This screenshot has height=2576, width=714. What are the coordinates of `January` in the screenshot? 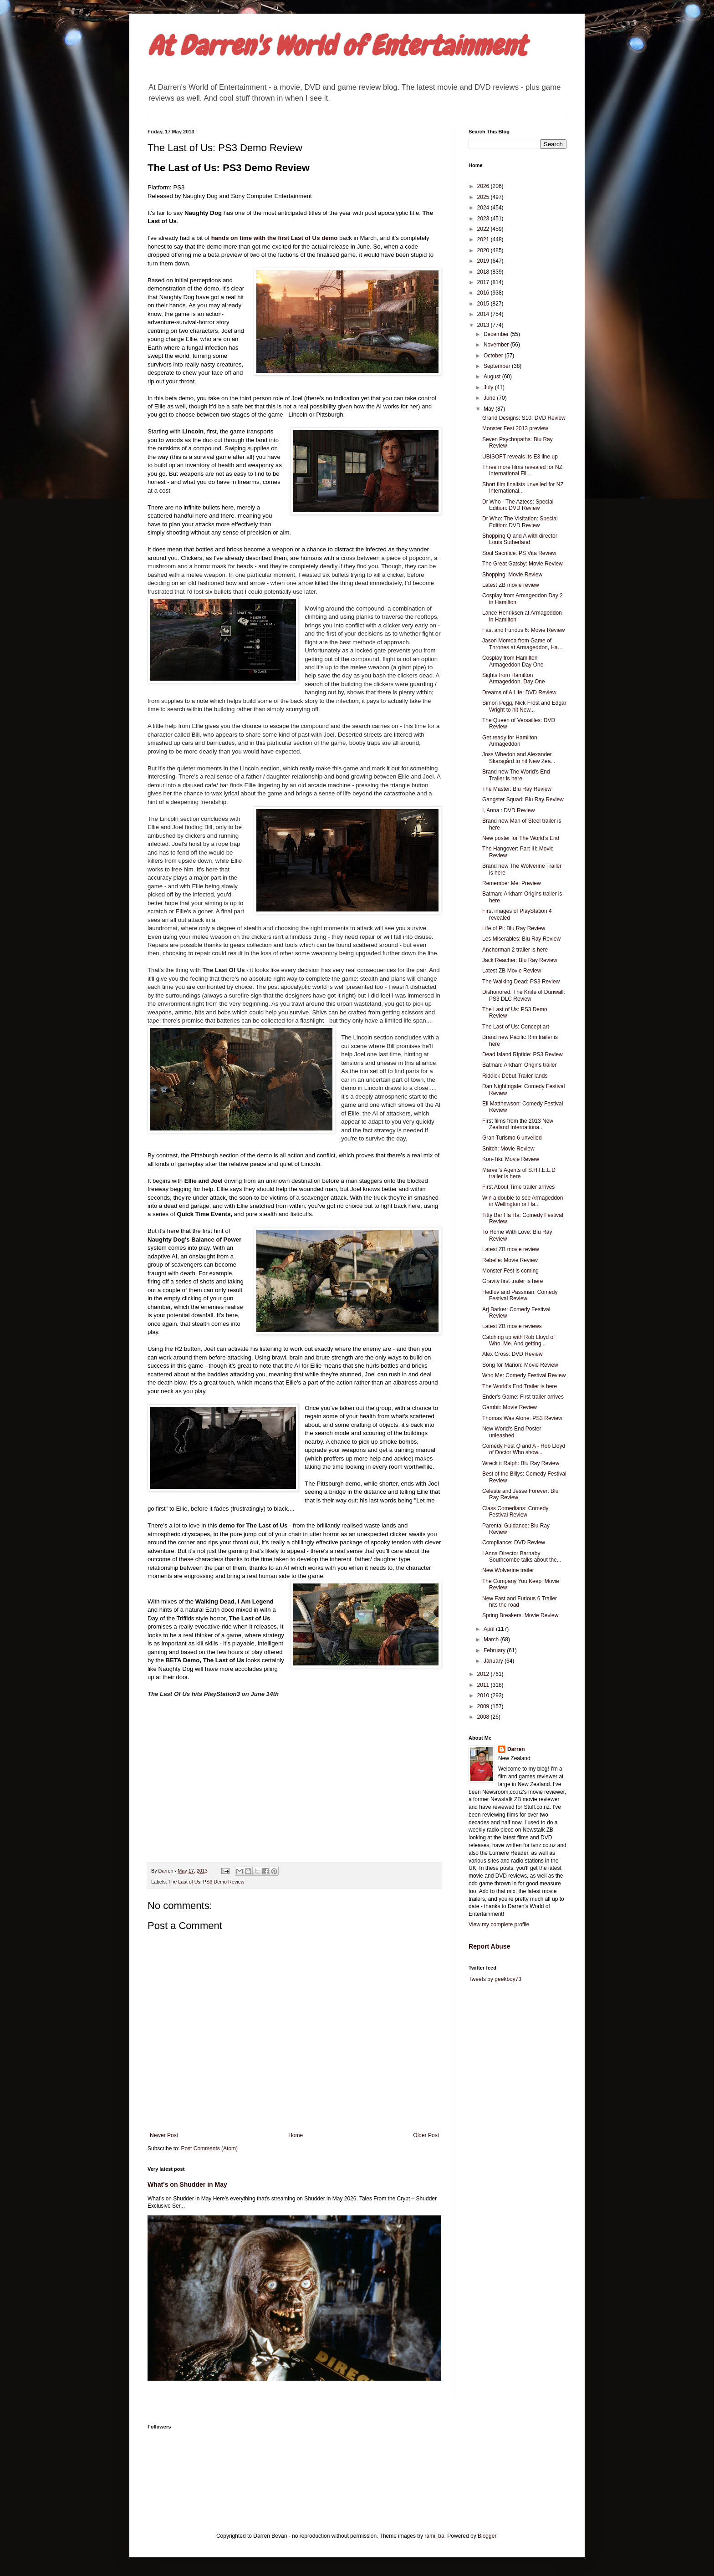 It's located at (494, 1661).